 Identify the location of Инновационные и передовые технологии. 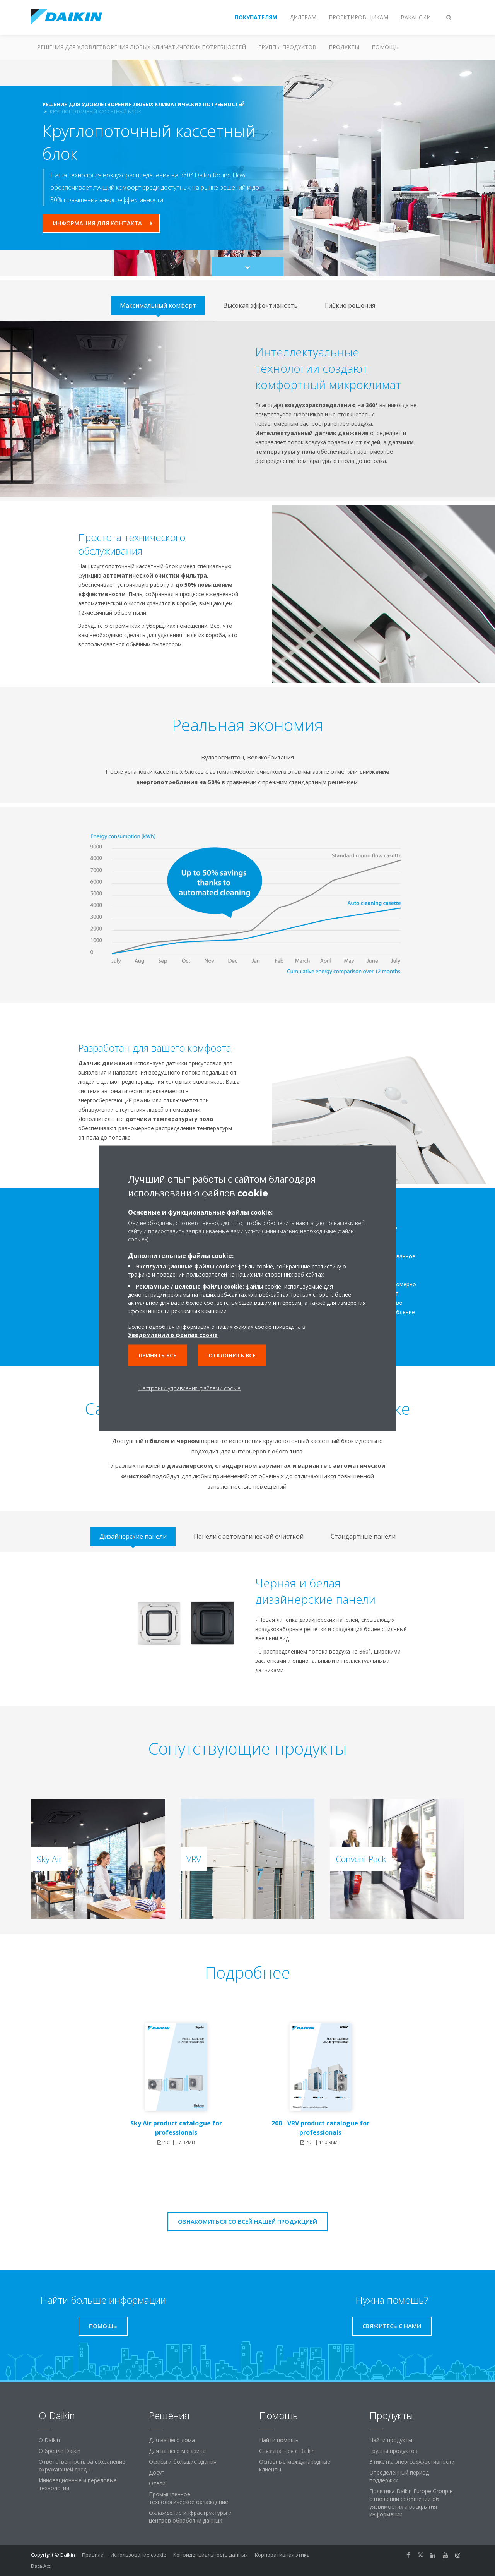
(78, 2484).